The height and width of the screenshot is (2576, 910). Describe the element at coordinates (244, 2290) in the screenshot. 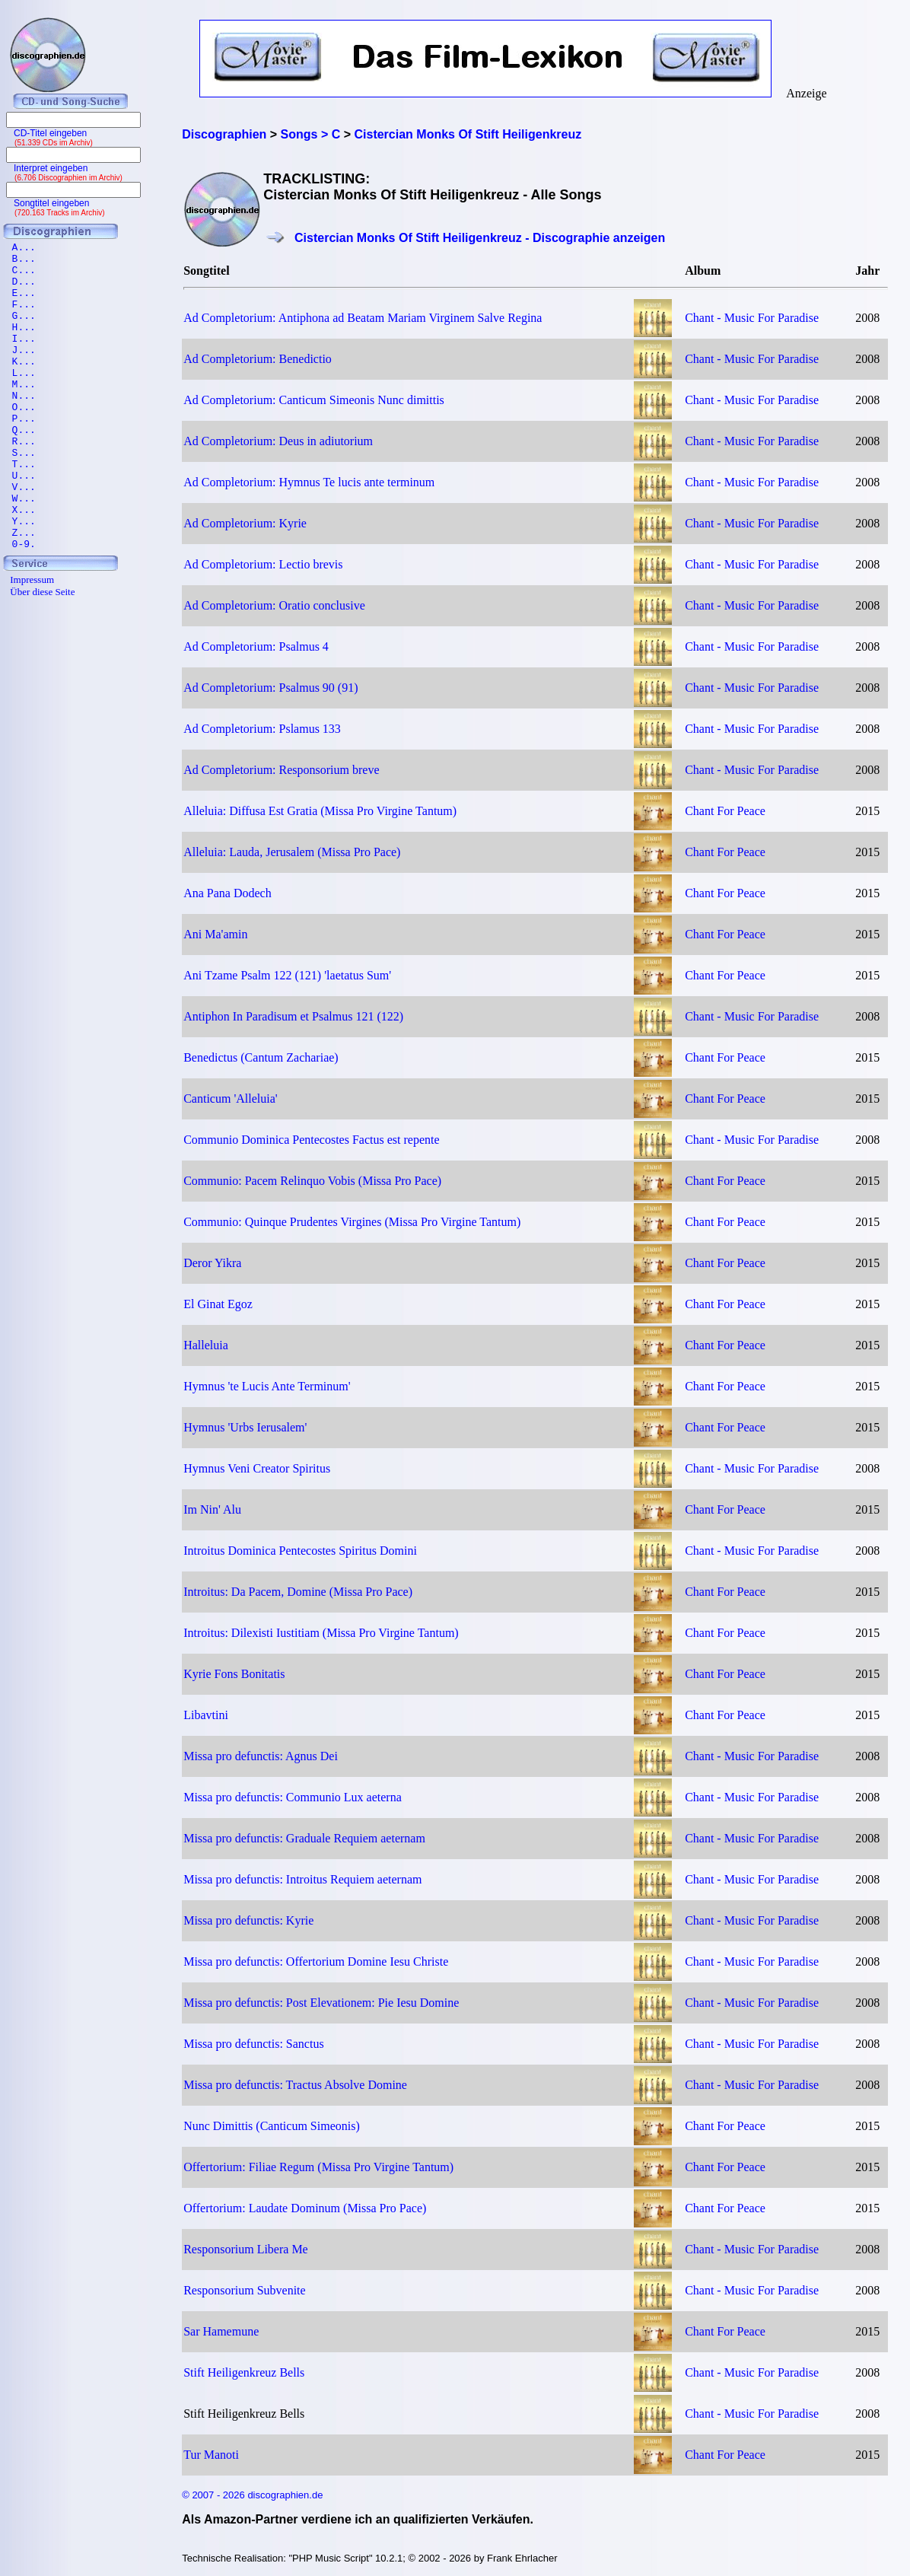

I see `Responsorium Subvenite` at that location.